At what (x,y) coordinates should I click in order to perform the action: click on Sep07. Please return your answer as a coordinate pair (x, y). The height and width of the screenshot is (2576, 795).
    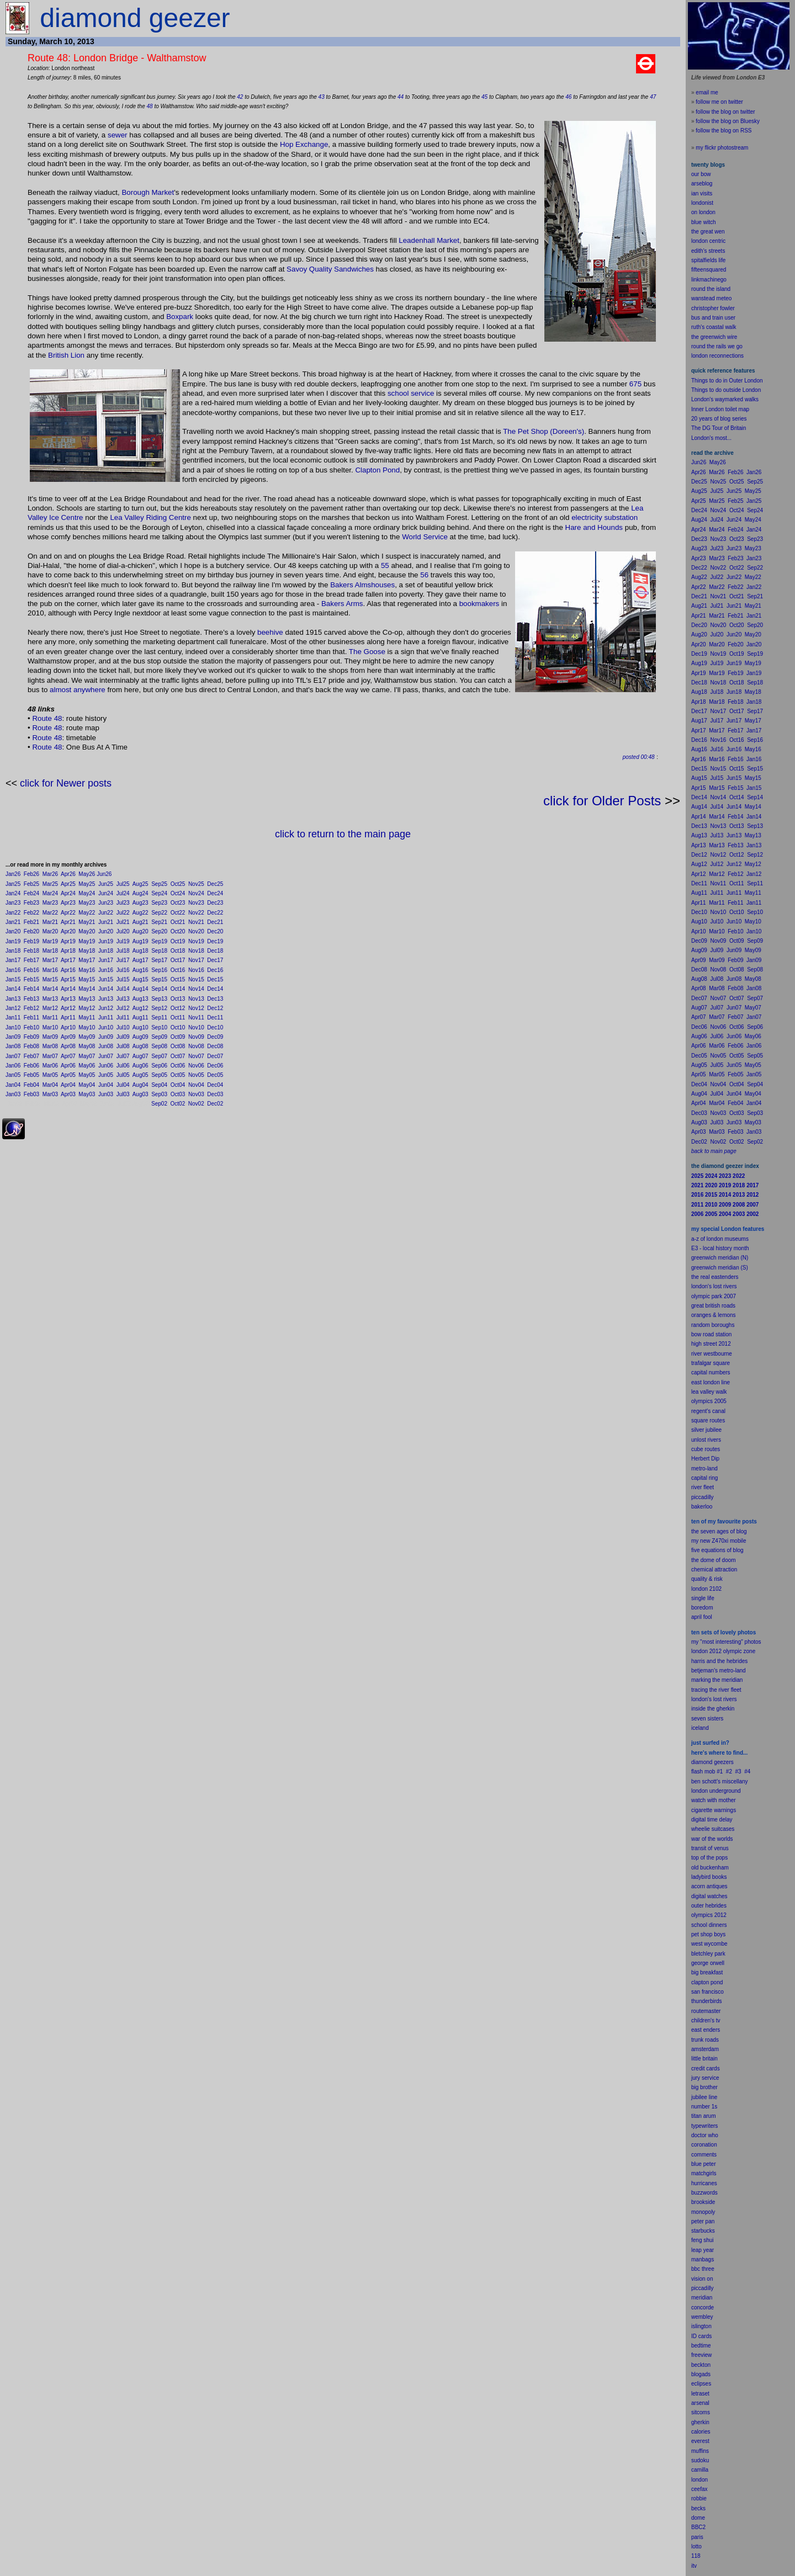
    Looking at the image, I should click on (159, 1056).